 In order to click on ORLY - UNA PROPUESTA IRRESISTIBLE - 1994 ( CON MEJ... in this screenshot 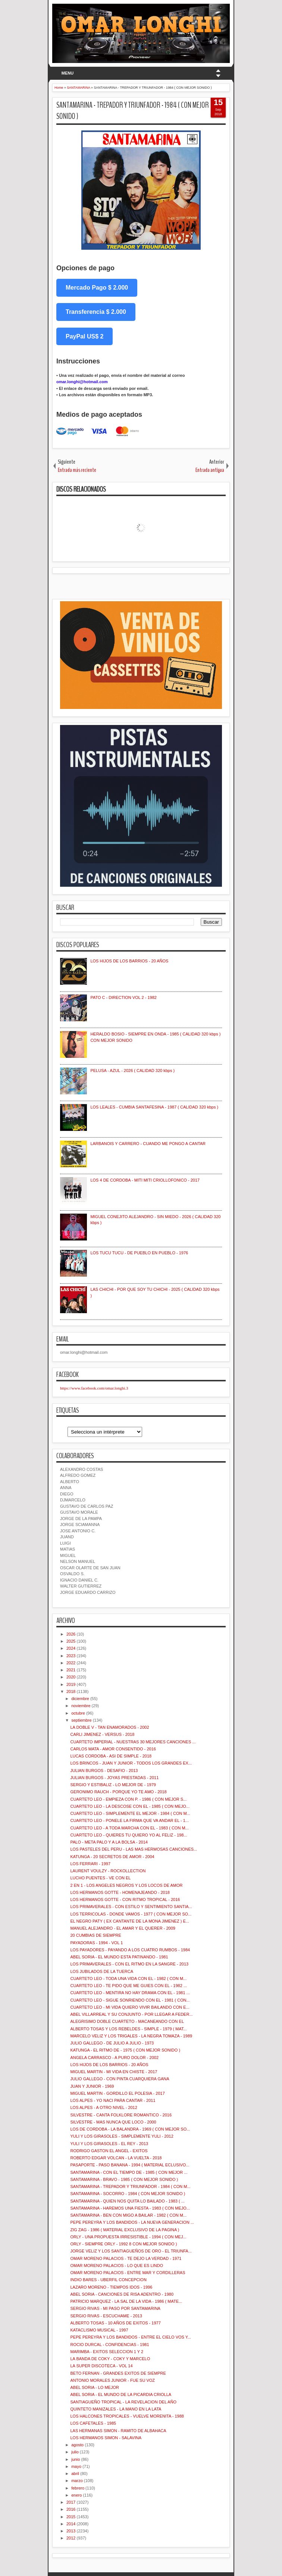, I will do `click(128, 2237)`.